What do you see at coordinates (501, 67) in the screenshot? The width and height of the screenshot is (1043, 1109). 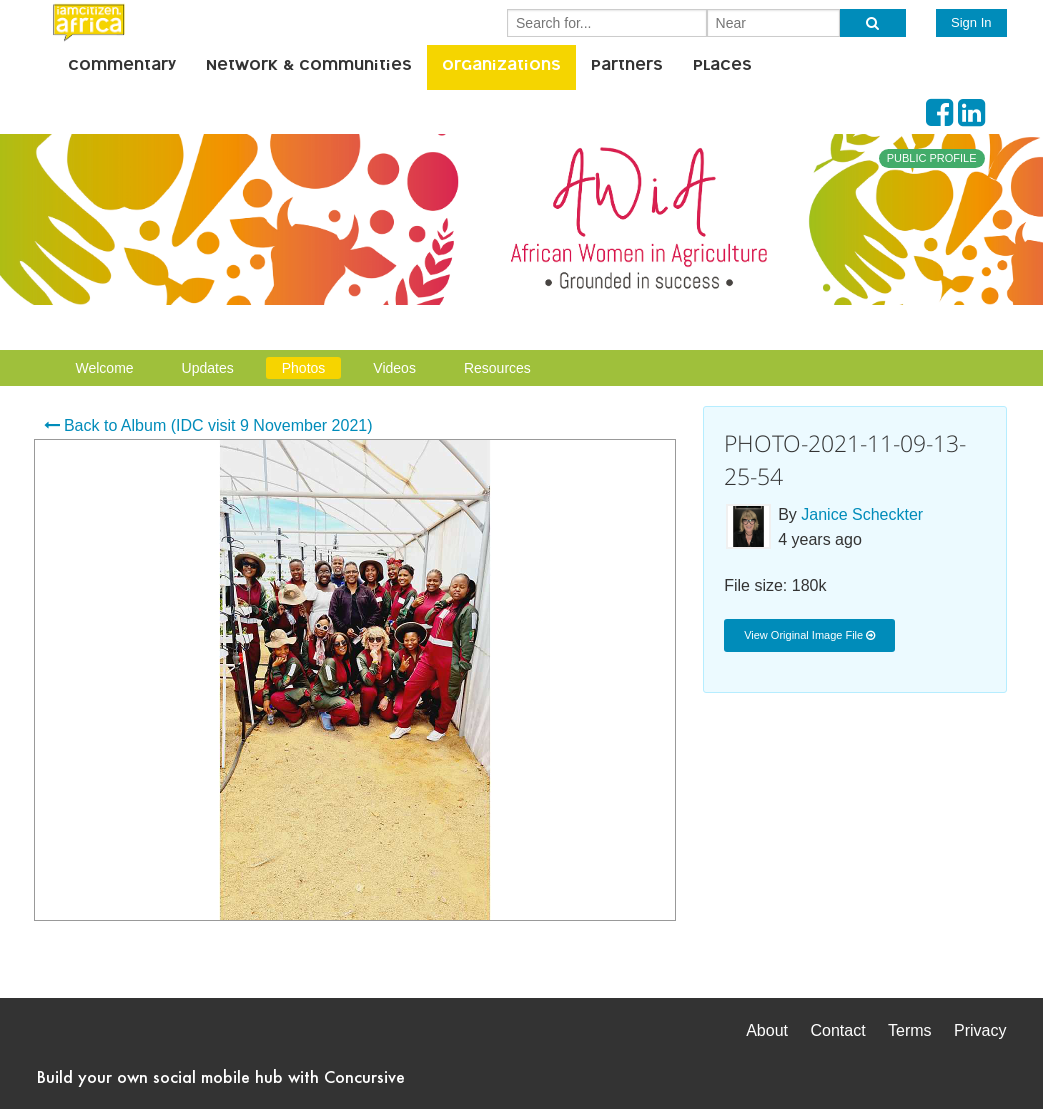 I see `Organizations` at bounding box center [501, 67].